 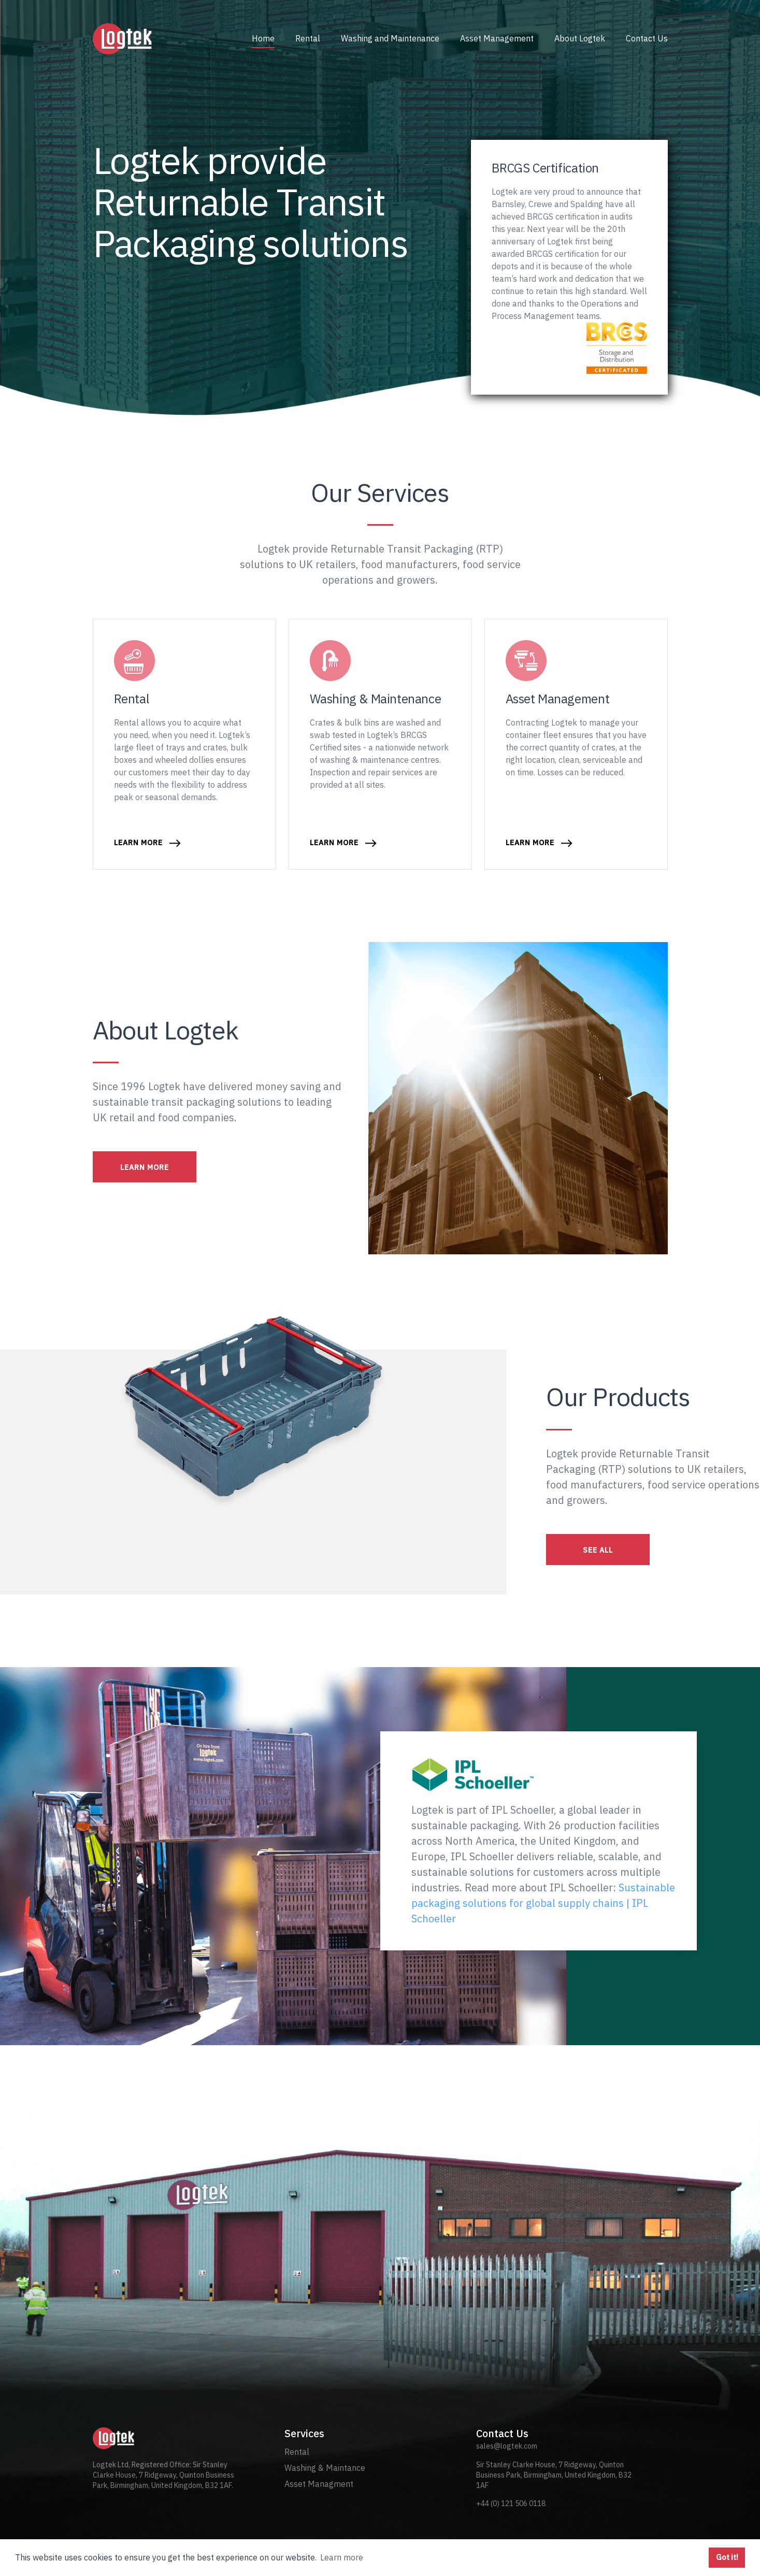 I want to click on Asset Managment, so click(x=318, y=2484).